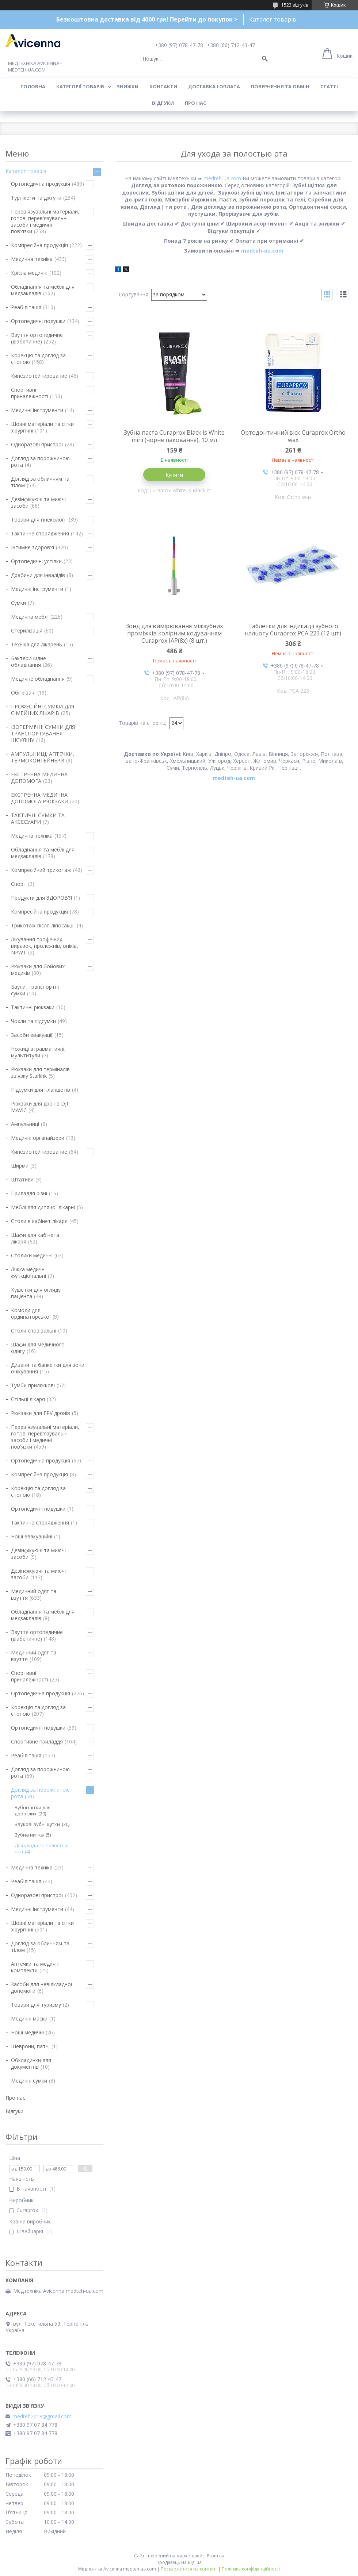 The width and height of the screenshot is (358, 2576). What do you see at coordinates (189, 2569) in the screenshot?
I see `Поскаржитися на контент` at bounding box center [189, 2569].